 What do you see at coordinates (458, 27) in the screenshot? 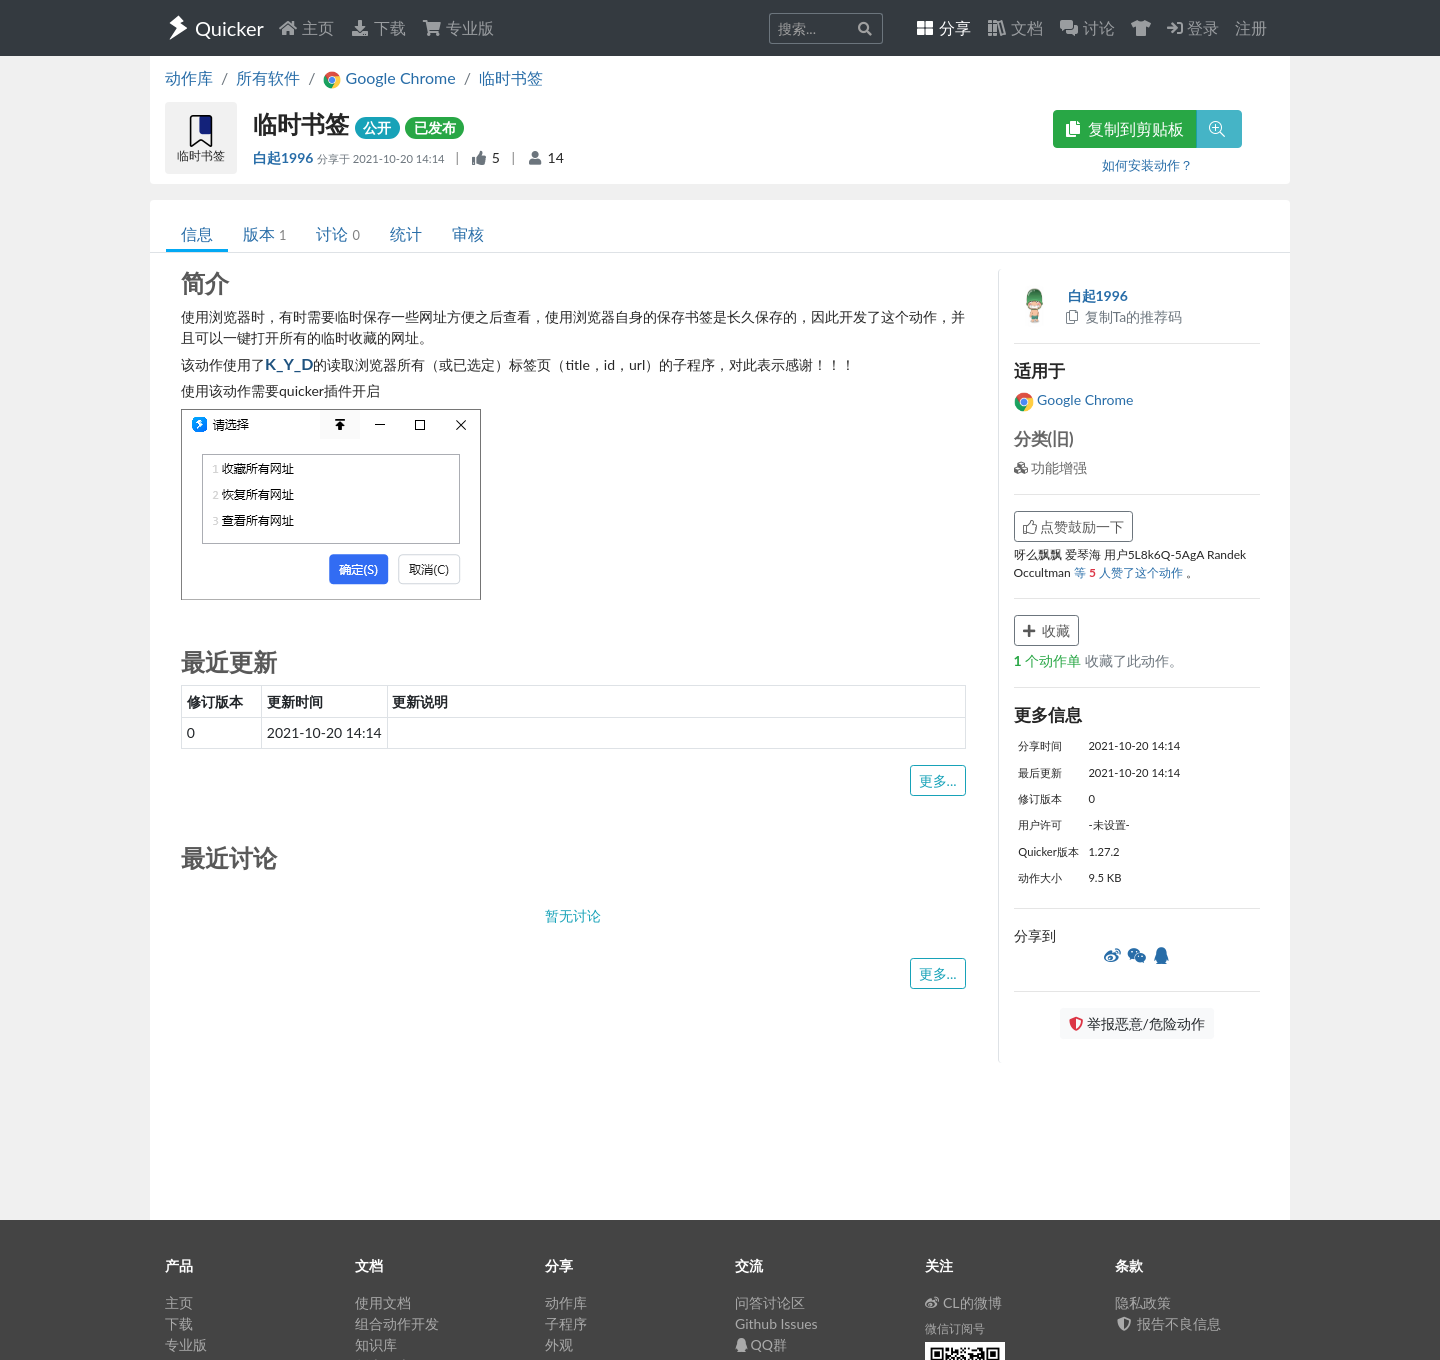
I see `专业版` at bounding box center [458, 27].